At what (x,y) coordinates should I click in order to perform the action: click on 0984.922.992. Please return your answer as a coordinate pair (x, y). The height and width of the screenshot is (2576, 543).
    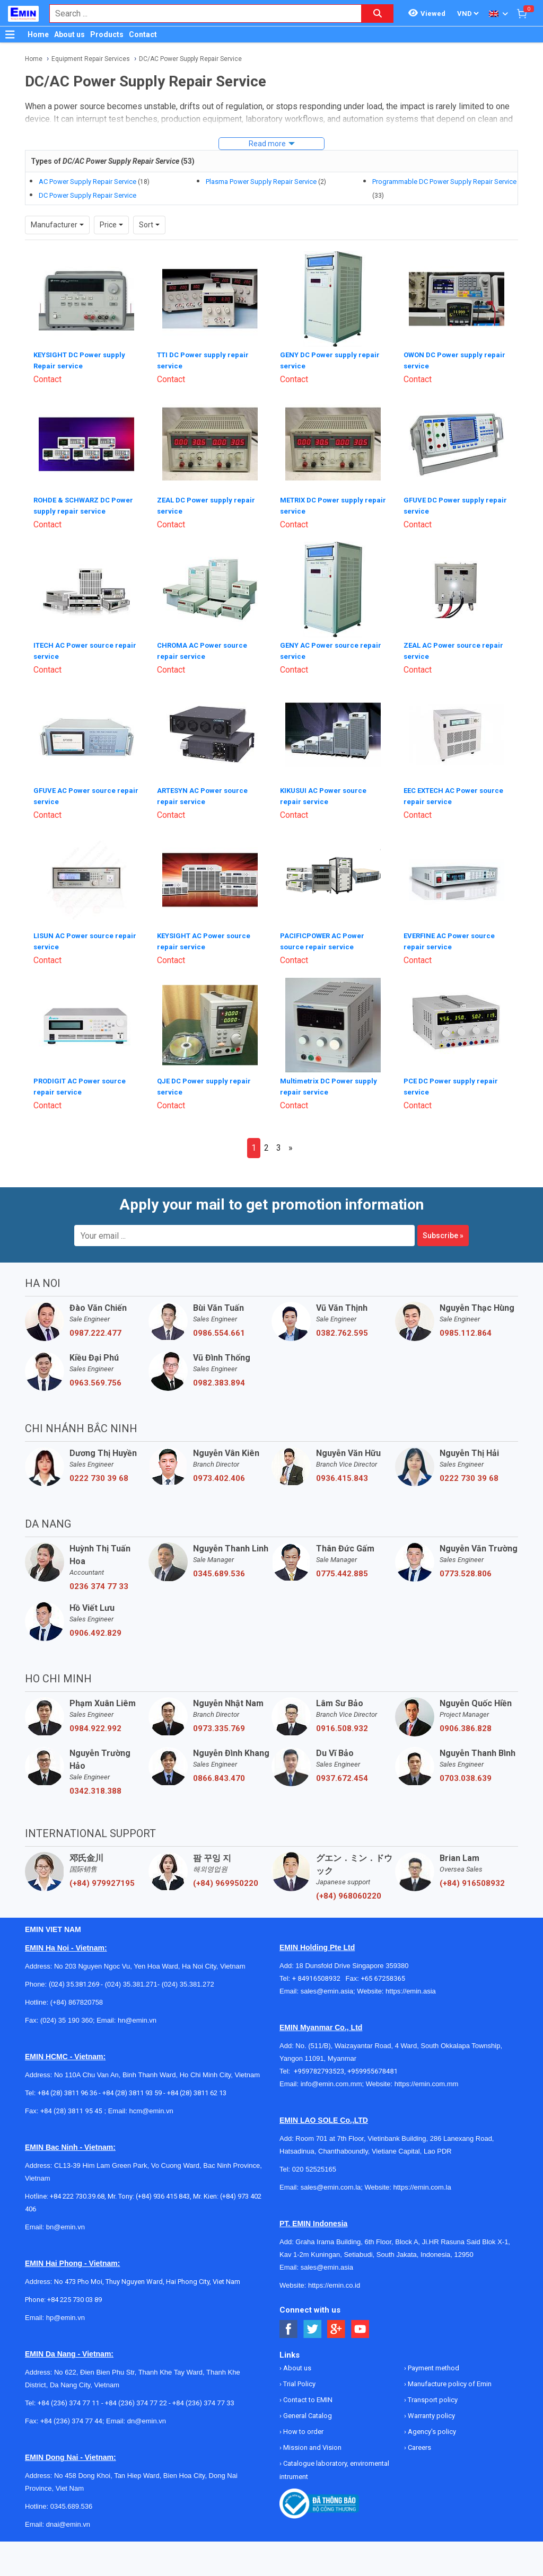
    Looking at the image, I should click on (95, 1722).